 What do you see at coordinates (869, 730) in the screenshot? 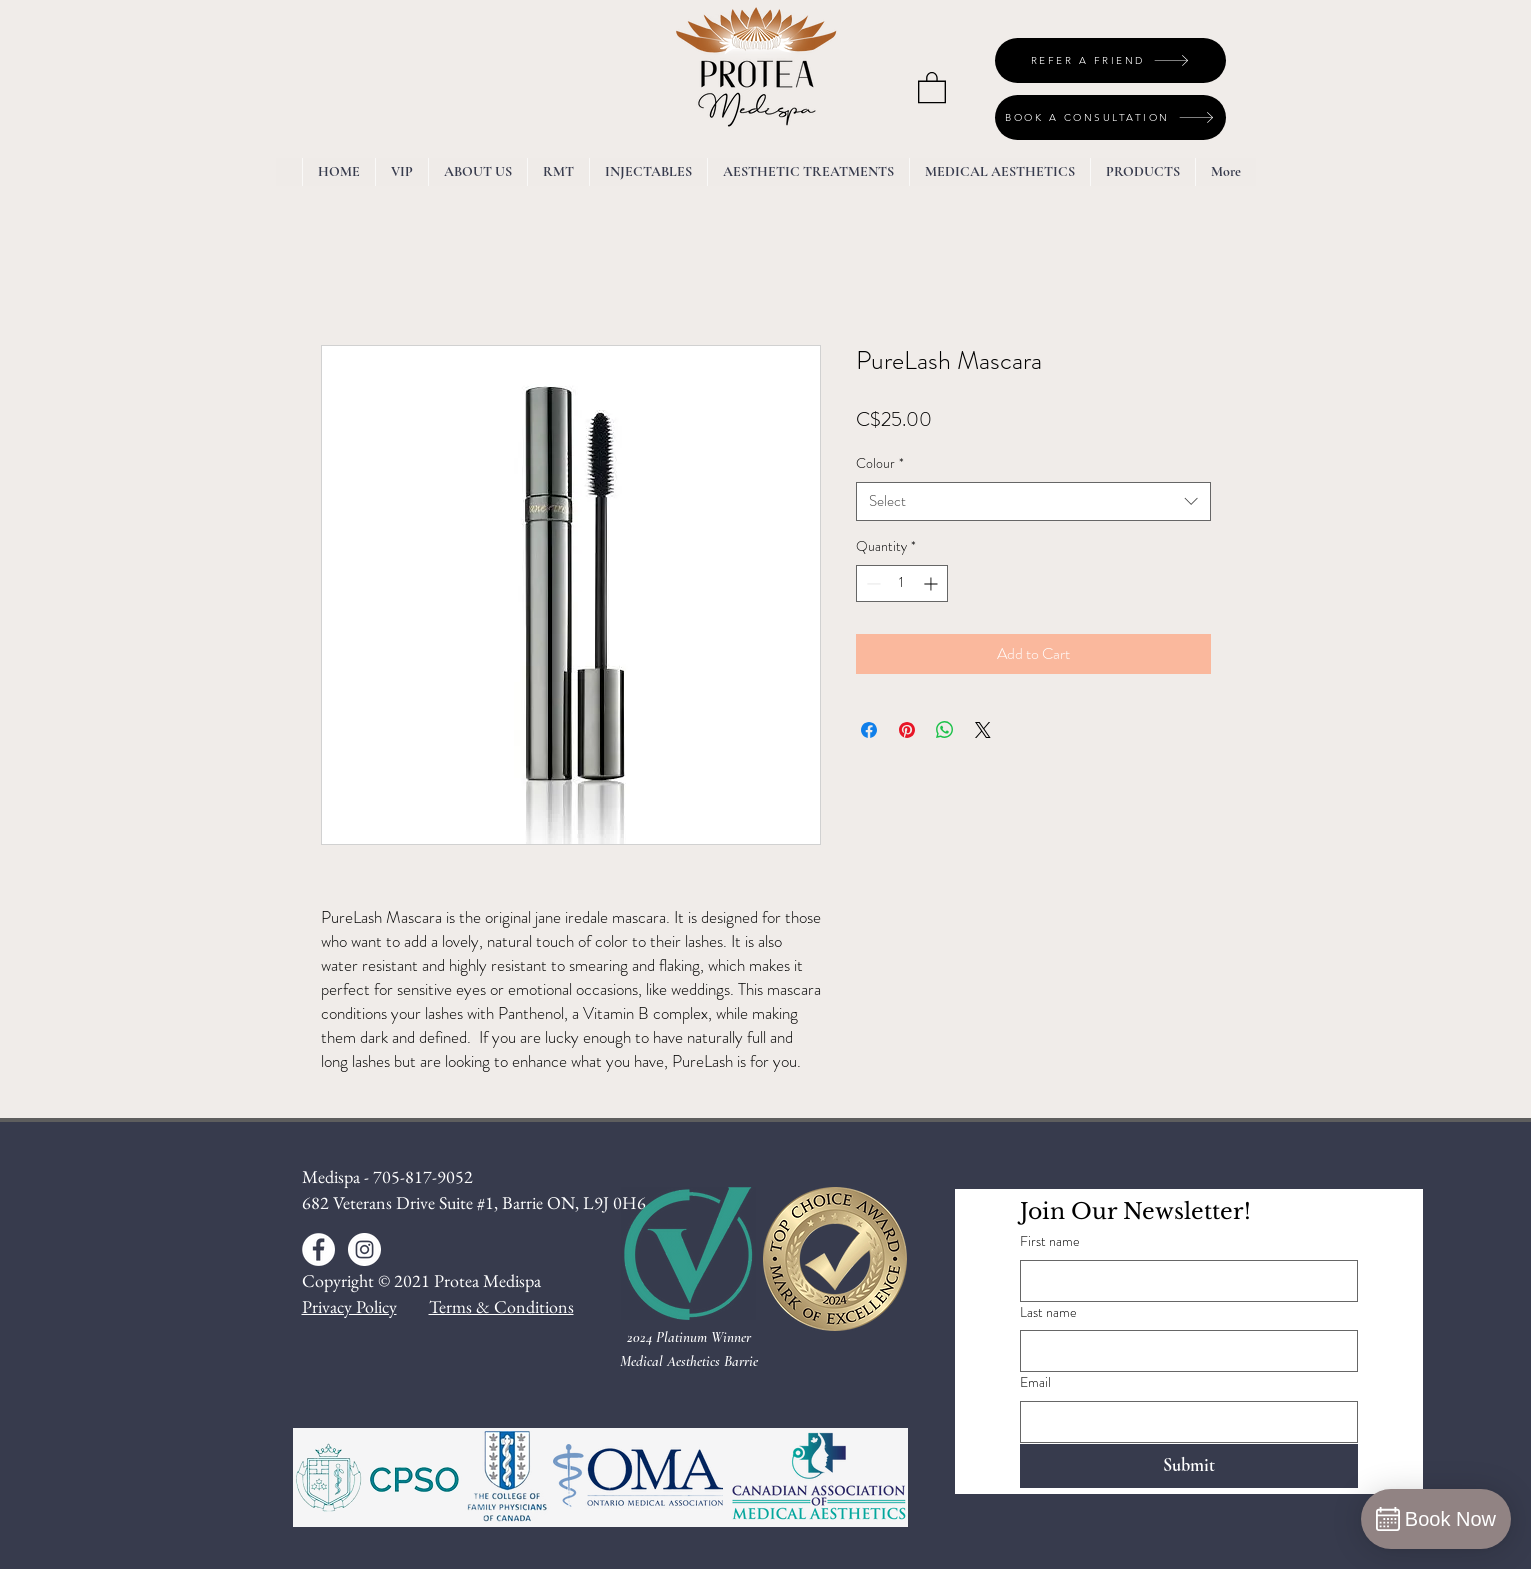
I see `[Share on Facebook]` at bounding box center [869, 730].